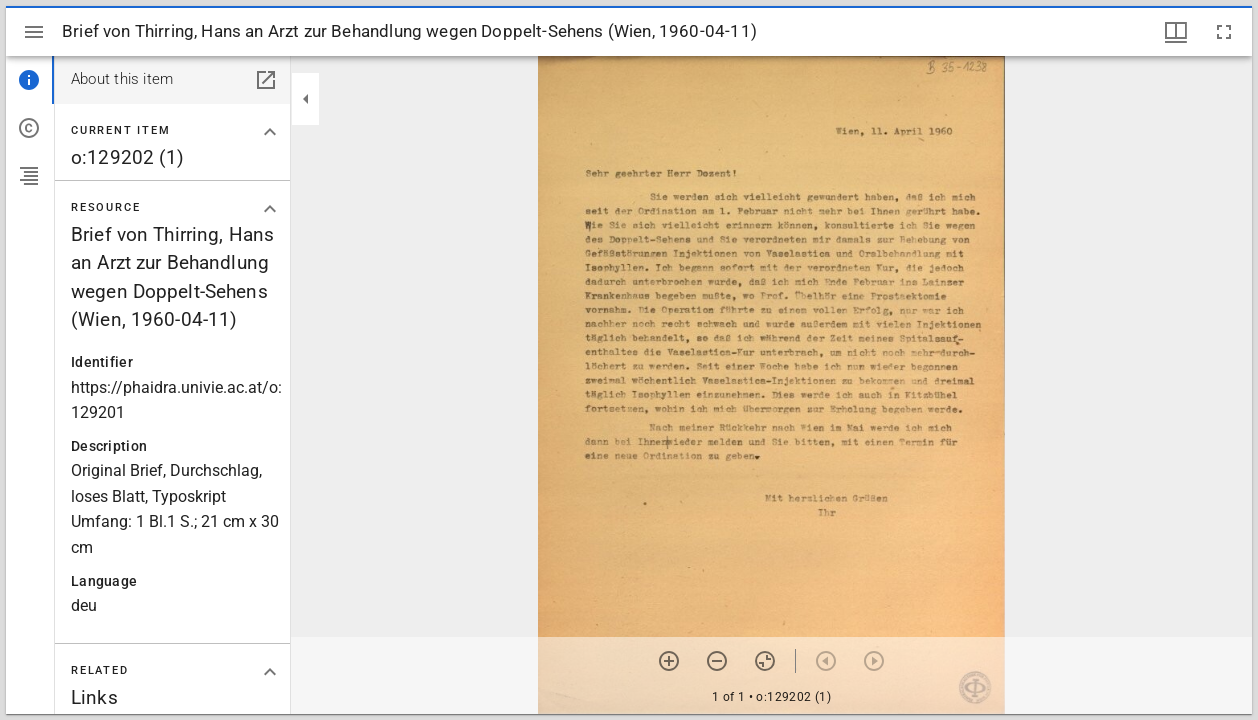  I want to click on [Window views & thumbnail display], so click(1176, 32).